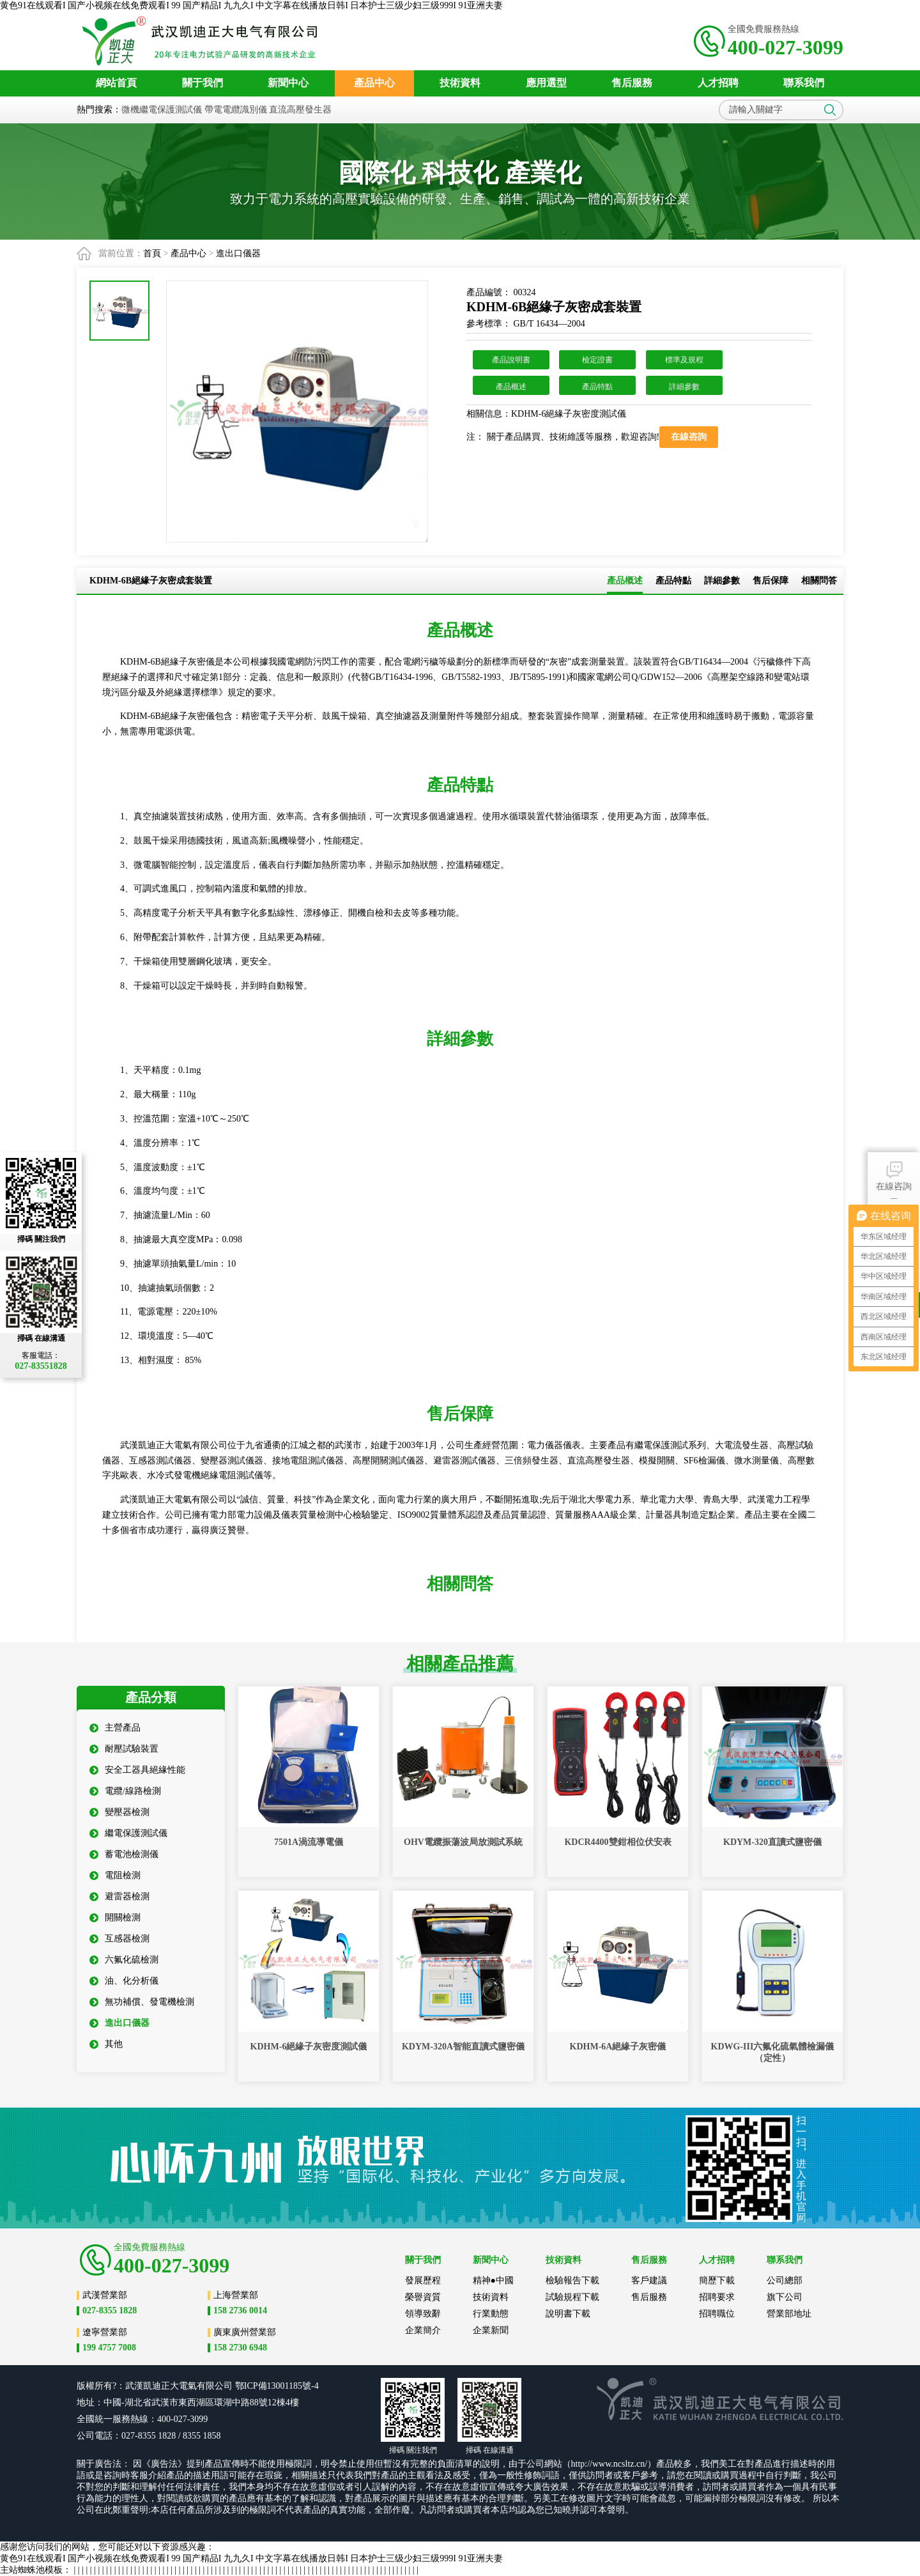  I want to click on 檢定證書, so click(597, 359).